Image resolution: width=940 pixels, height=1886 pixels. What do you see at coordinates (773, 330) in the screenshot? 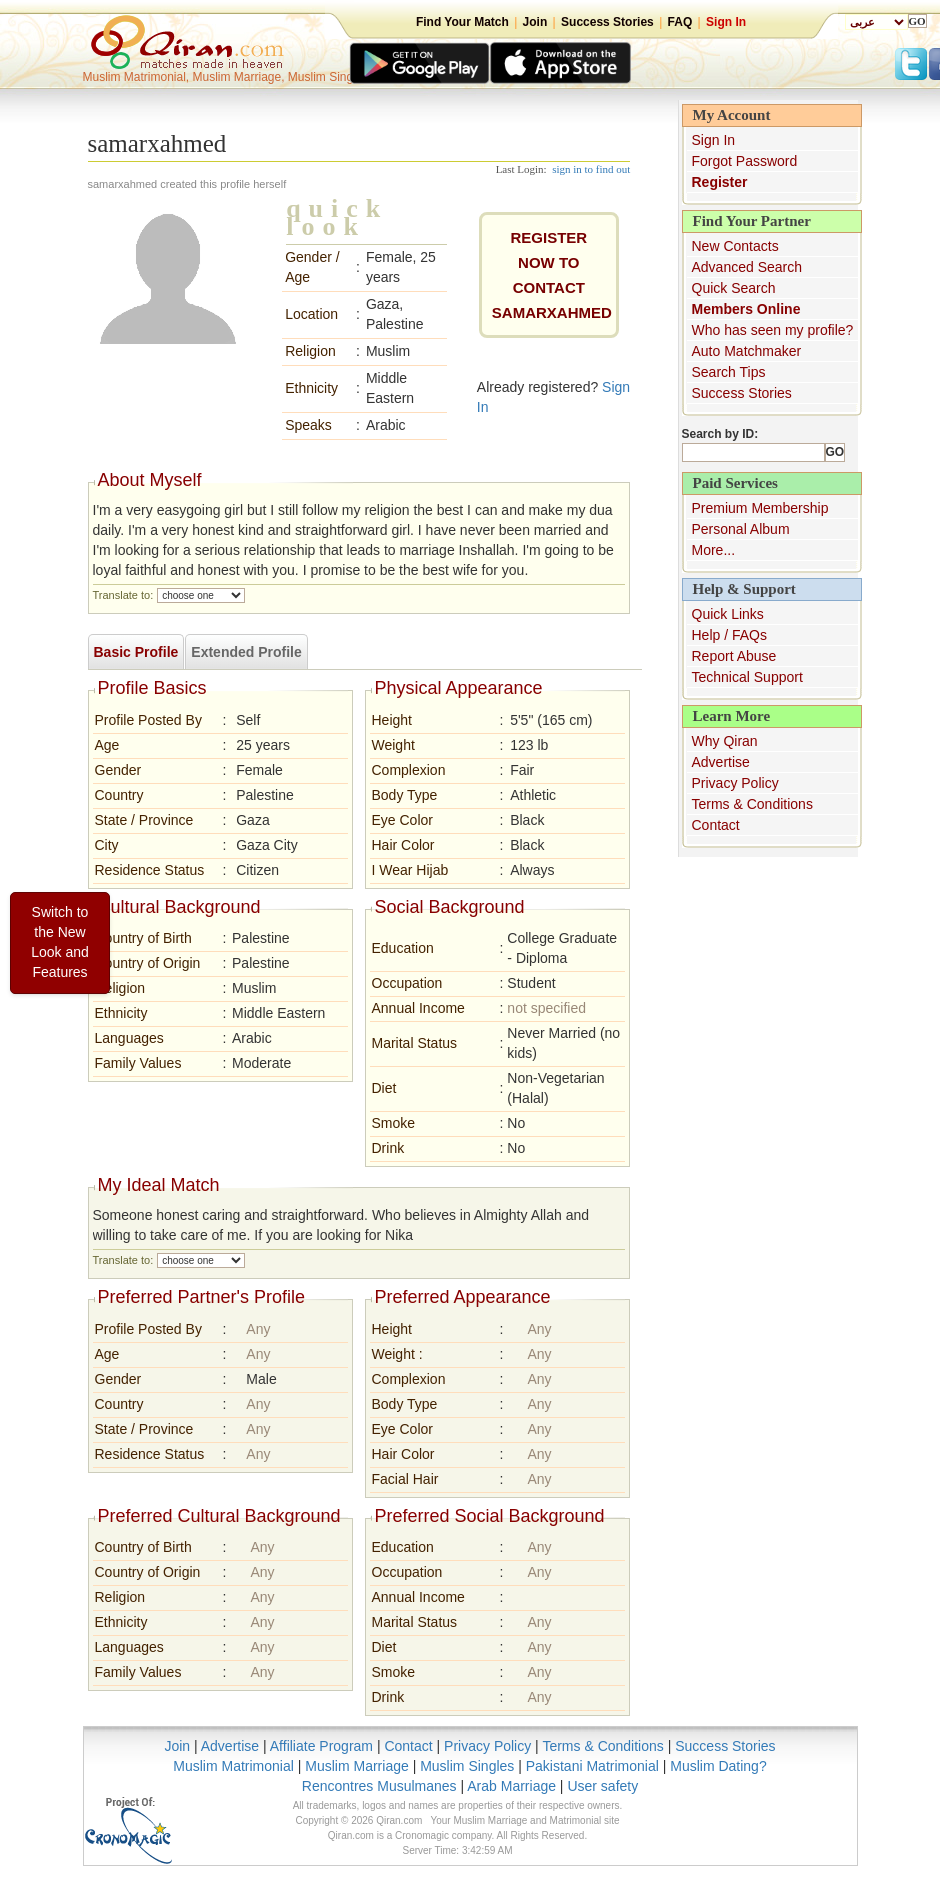
I see `Who has seen my profile?` at bounding box center [773, 330].